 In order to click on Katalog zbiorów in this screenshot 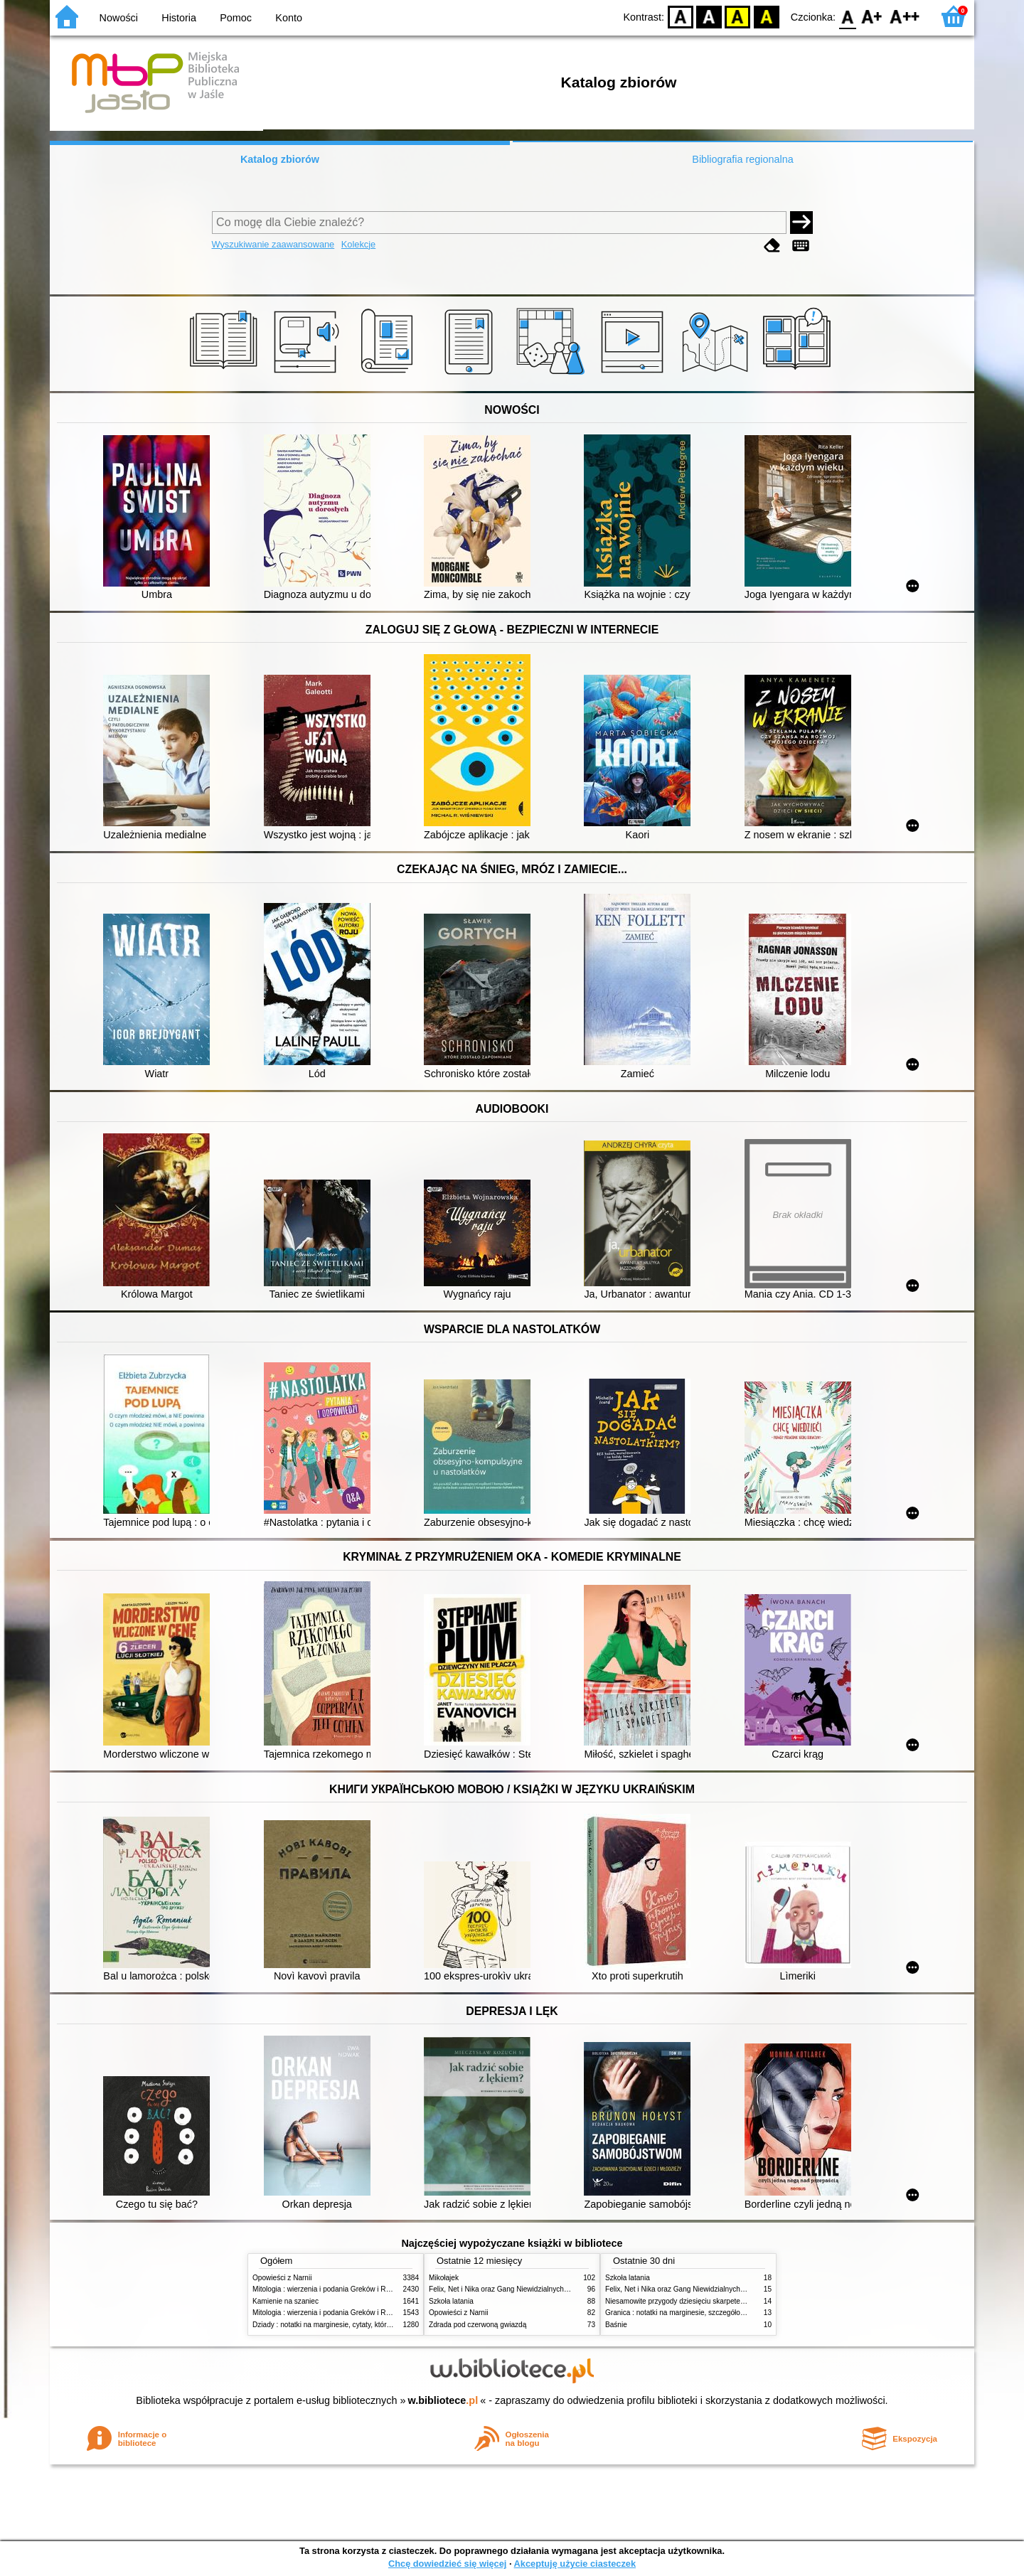, I will do `click(279, 159)`.